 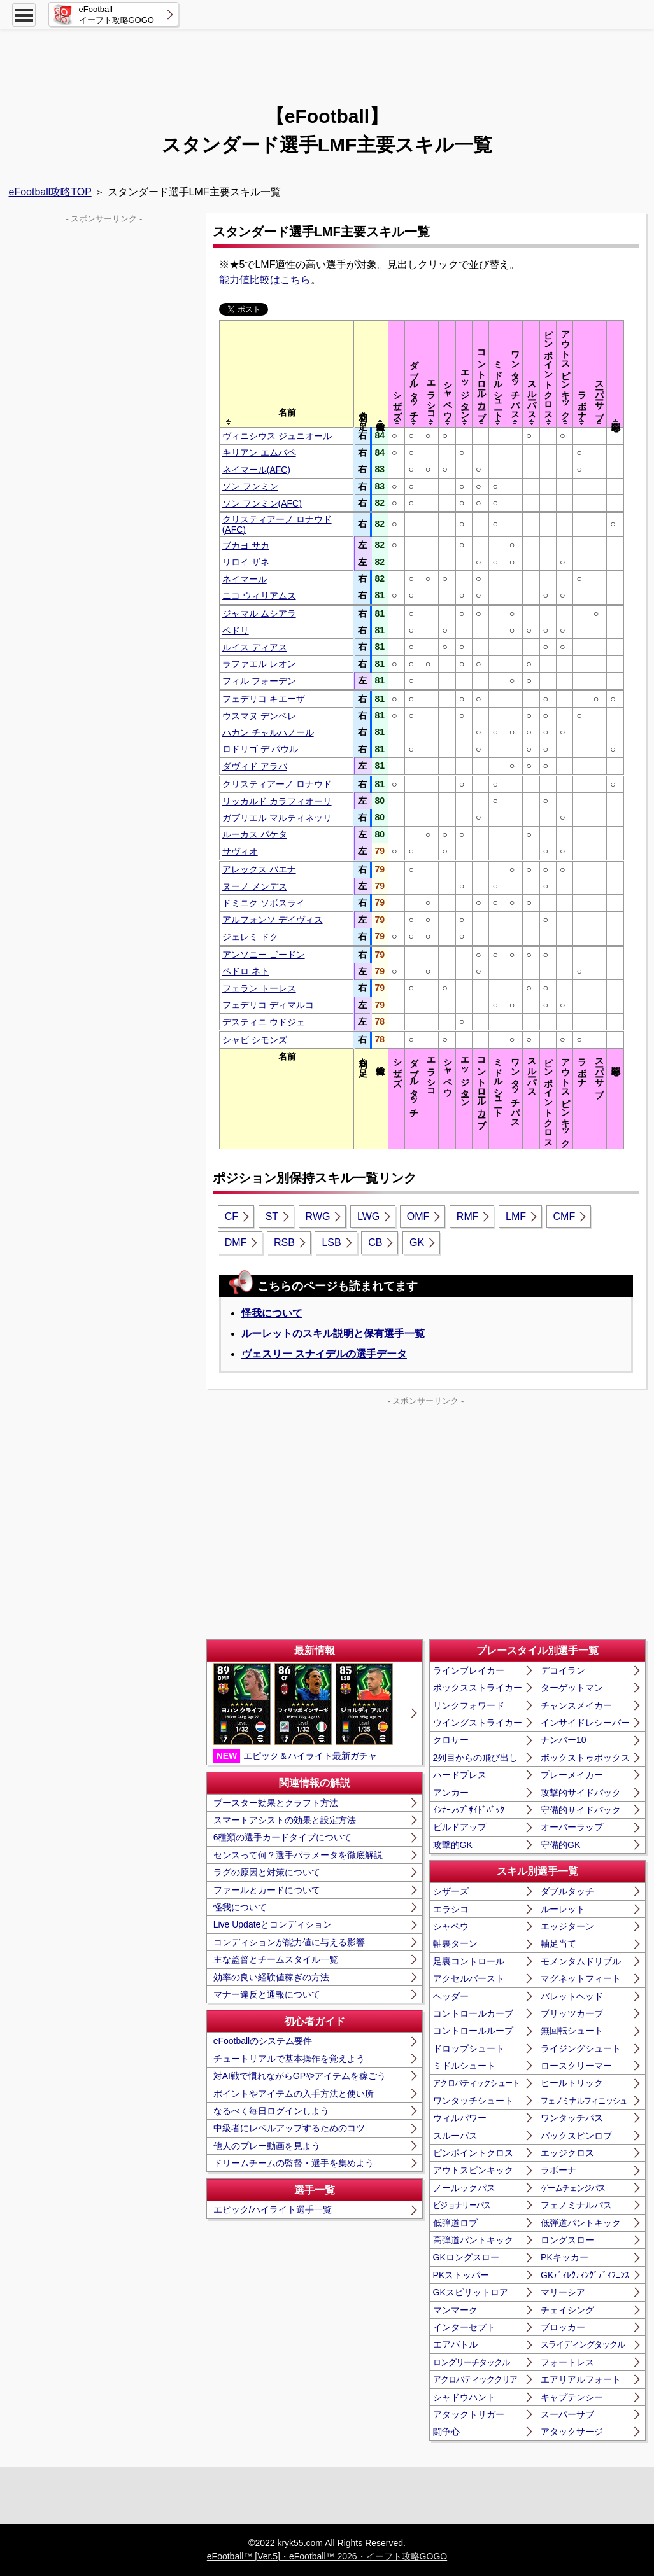 What do you see at coordinates (455, 1943) in the screenshot?
I see `軸裏ターン` at bounding box center [455, 1943].